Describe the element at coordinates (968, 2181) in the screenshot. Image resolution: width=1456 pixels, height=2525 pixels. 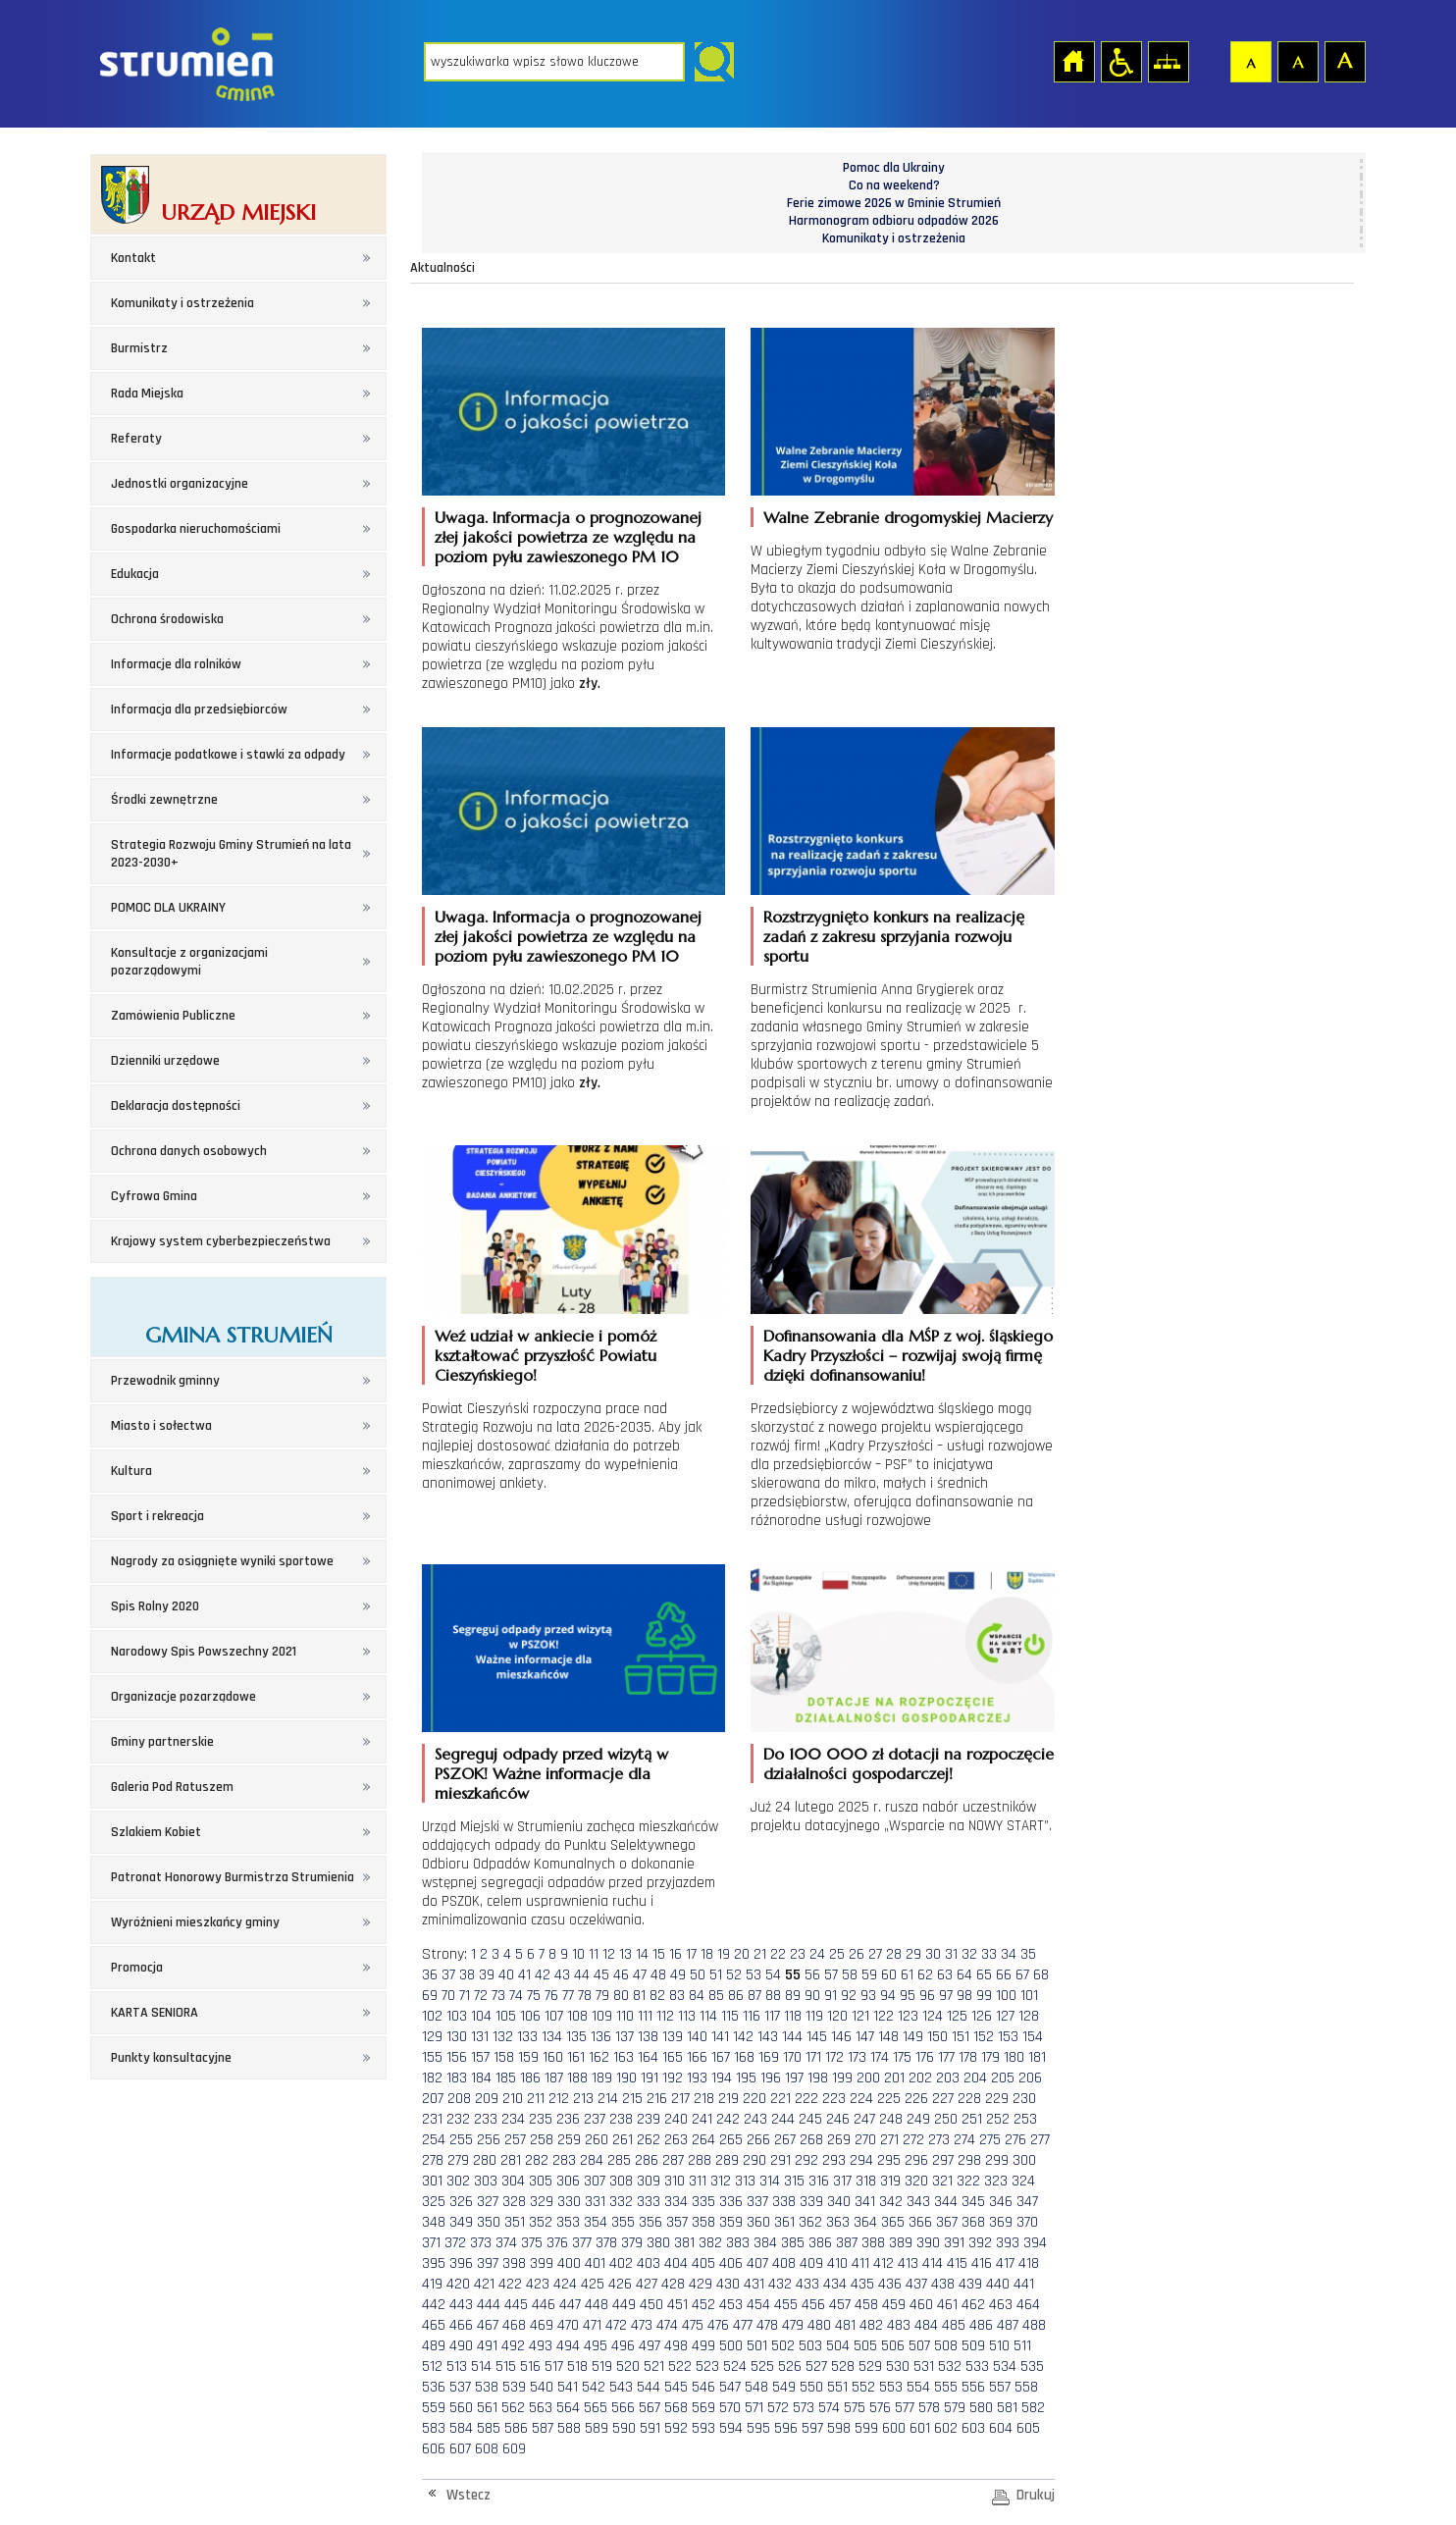
I see `322` at that location.